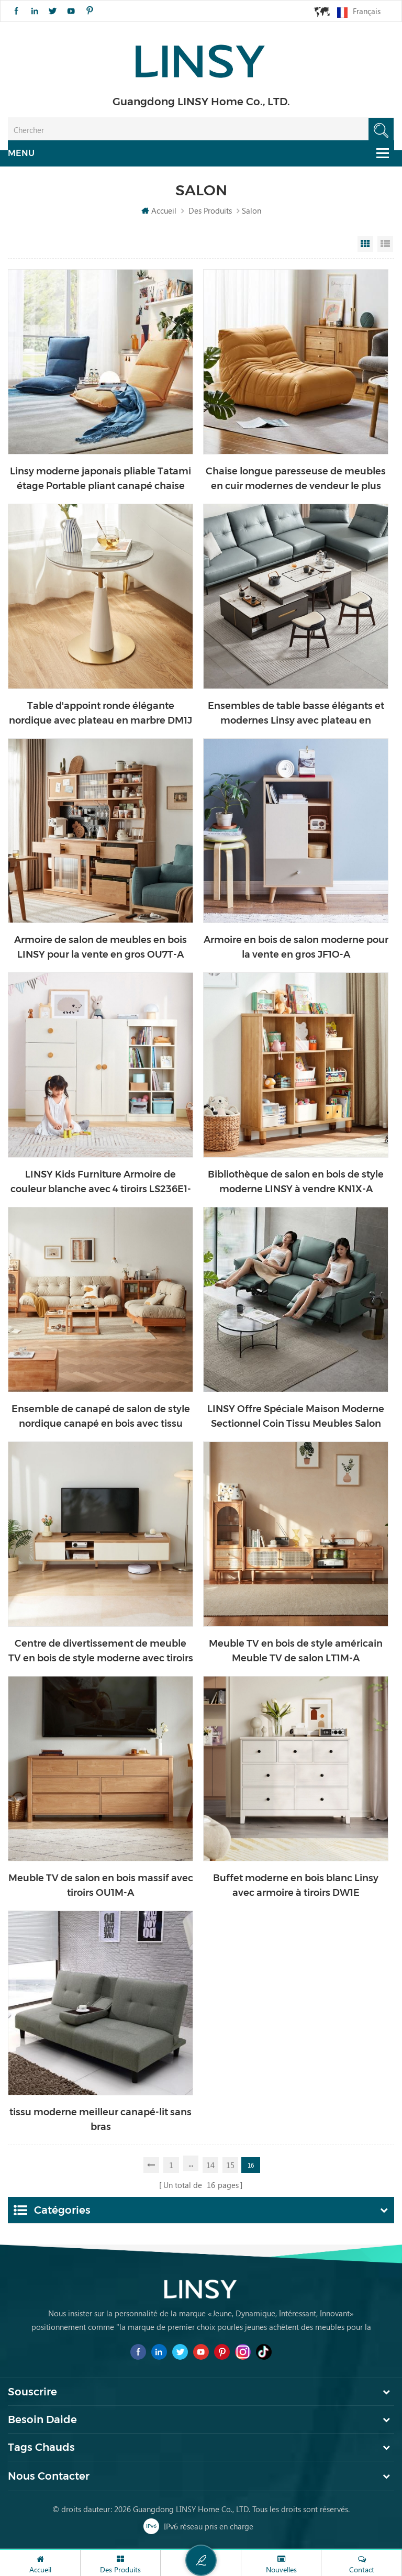 The image size is (402, 2576). Describe the element at coordinates (230, 2165) in the screenshot. I see `15` at that location.